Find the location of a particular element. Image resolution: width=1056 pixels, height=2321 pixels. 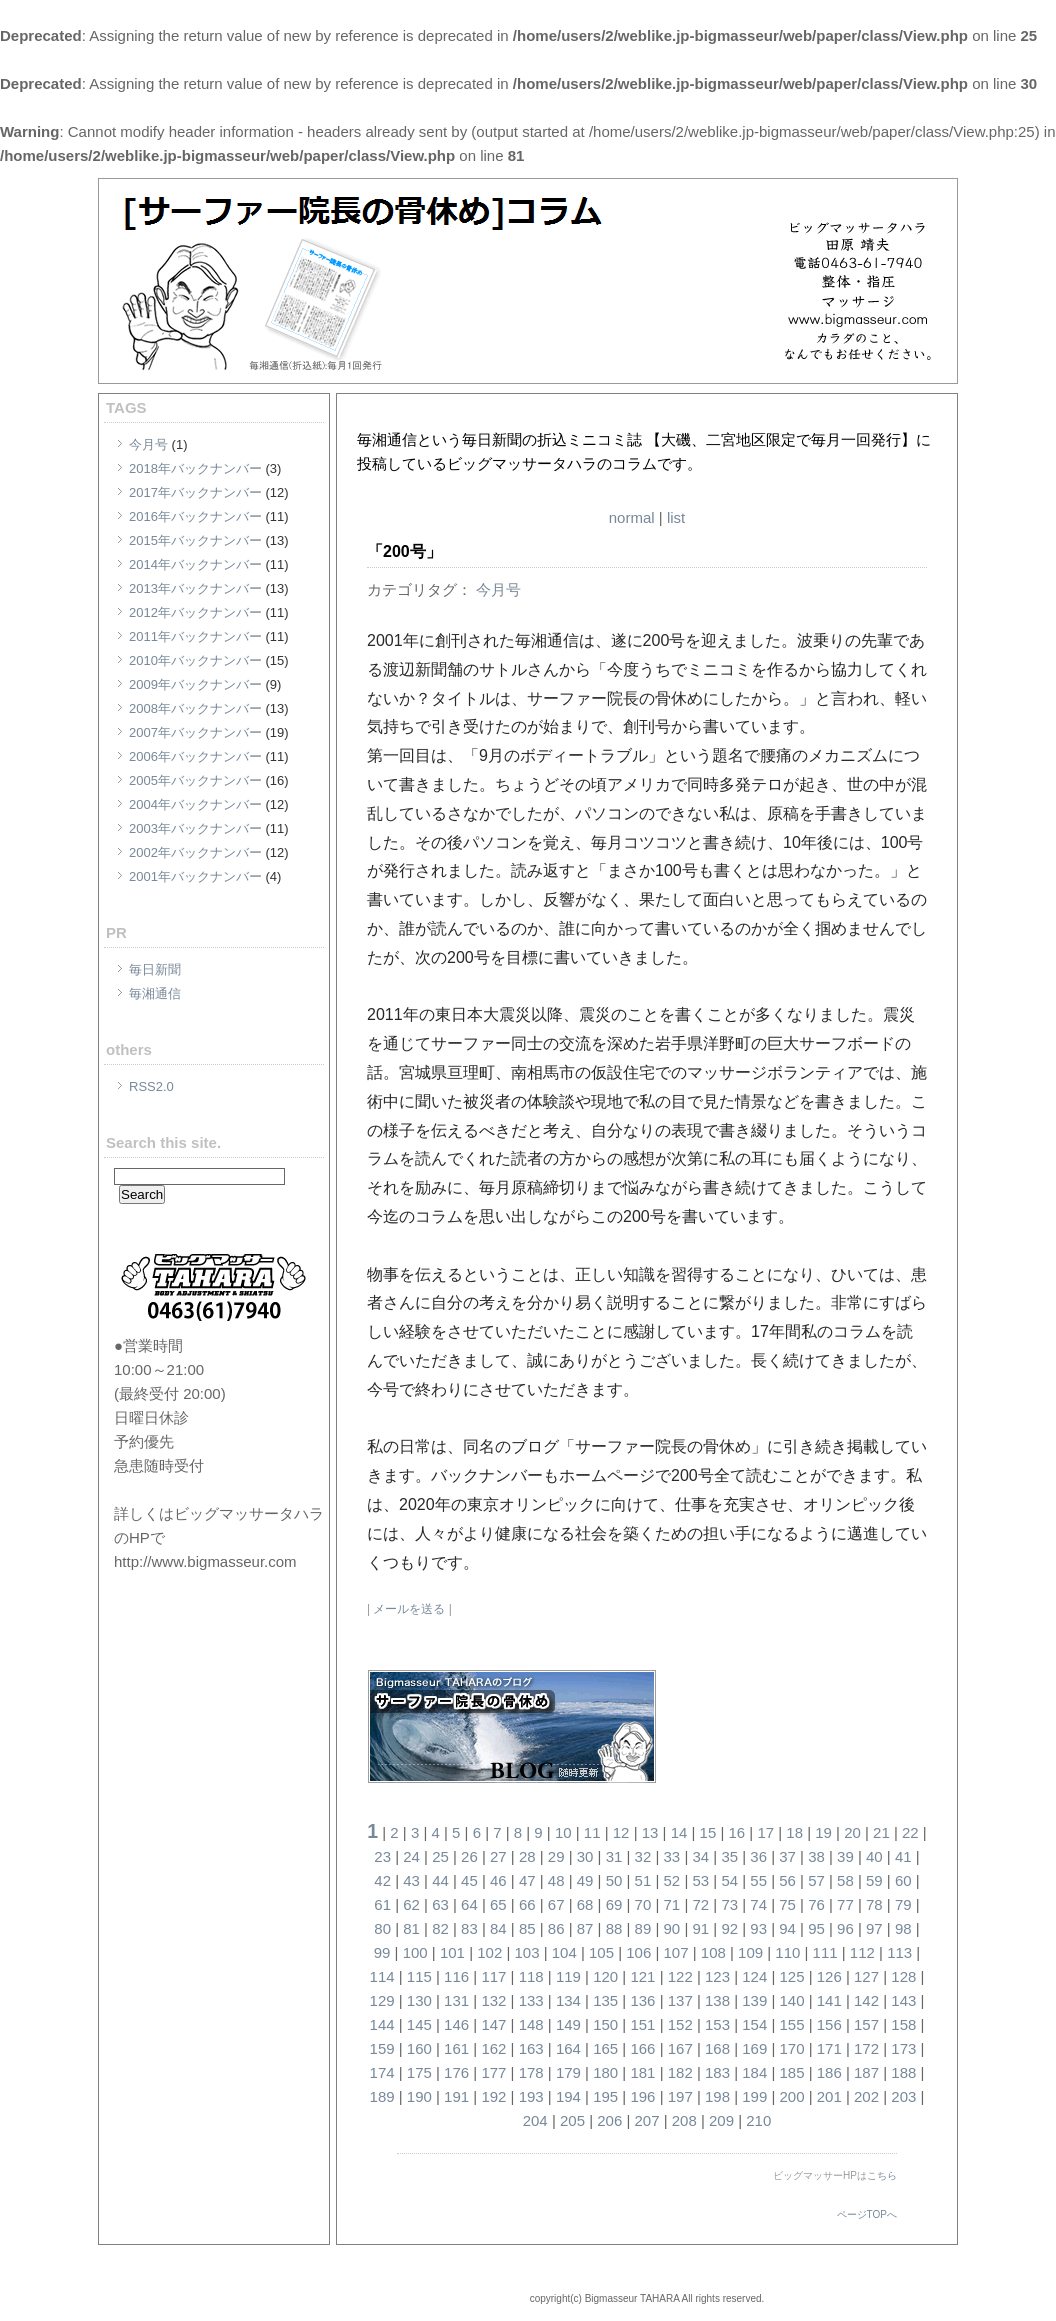

2003年バックナンバー is located at coordinates (195, 828).